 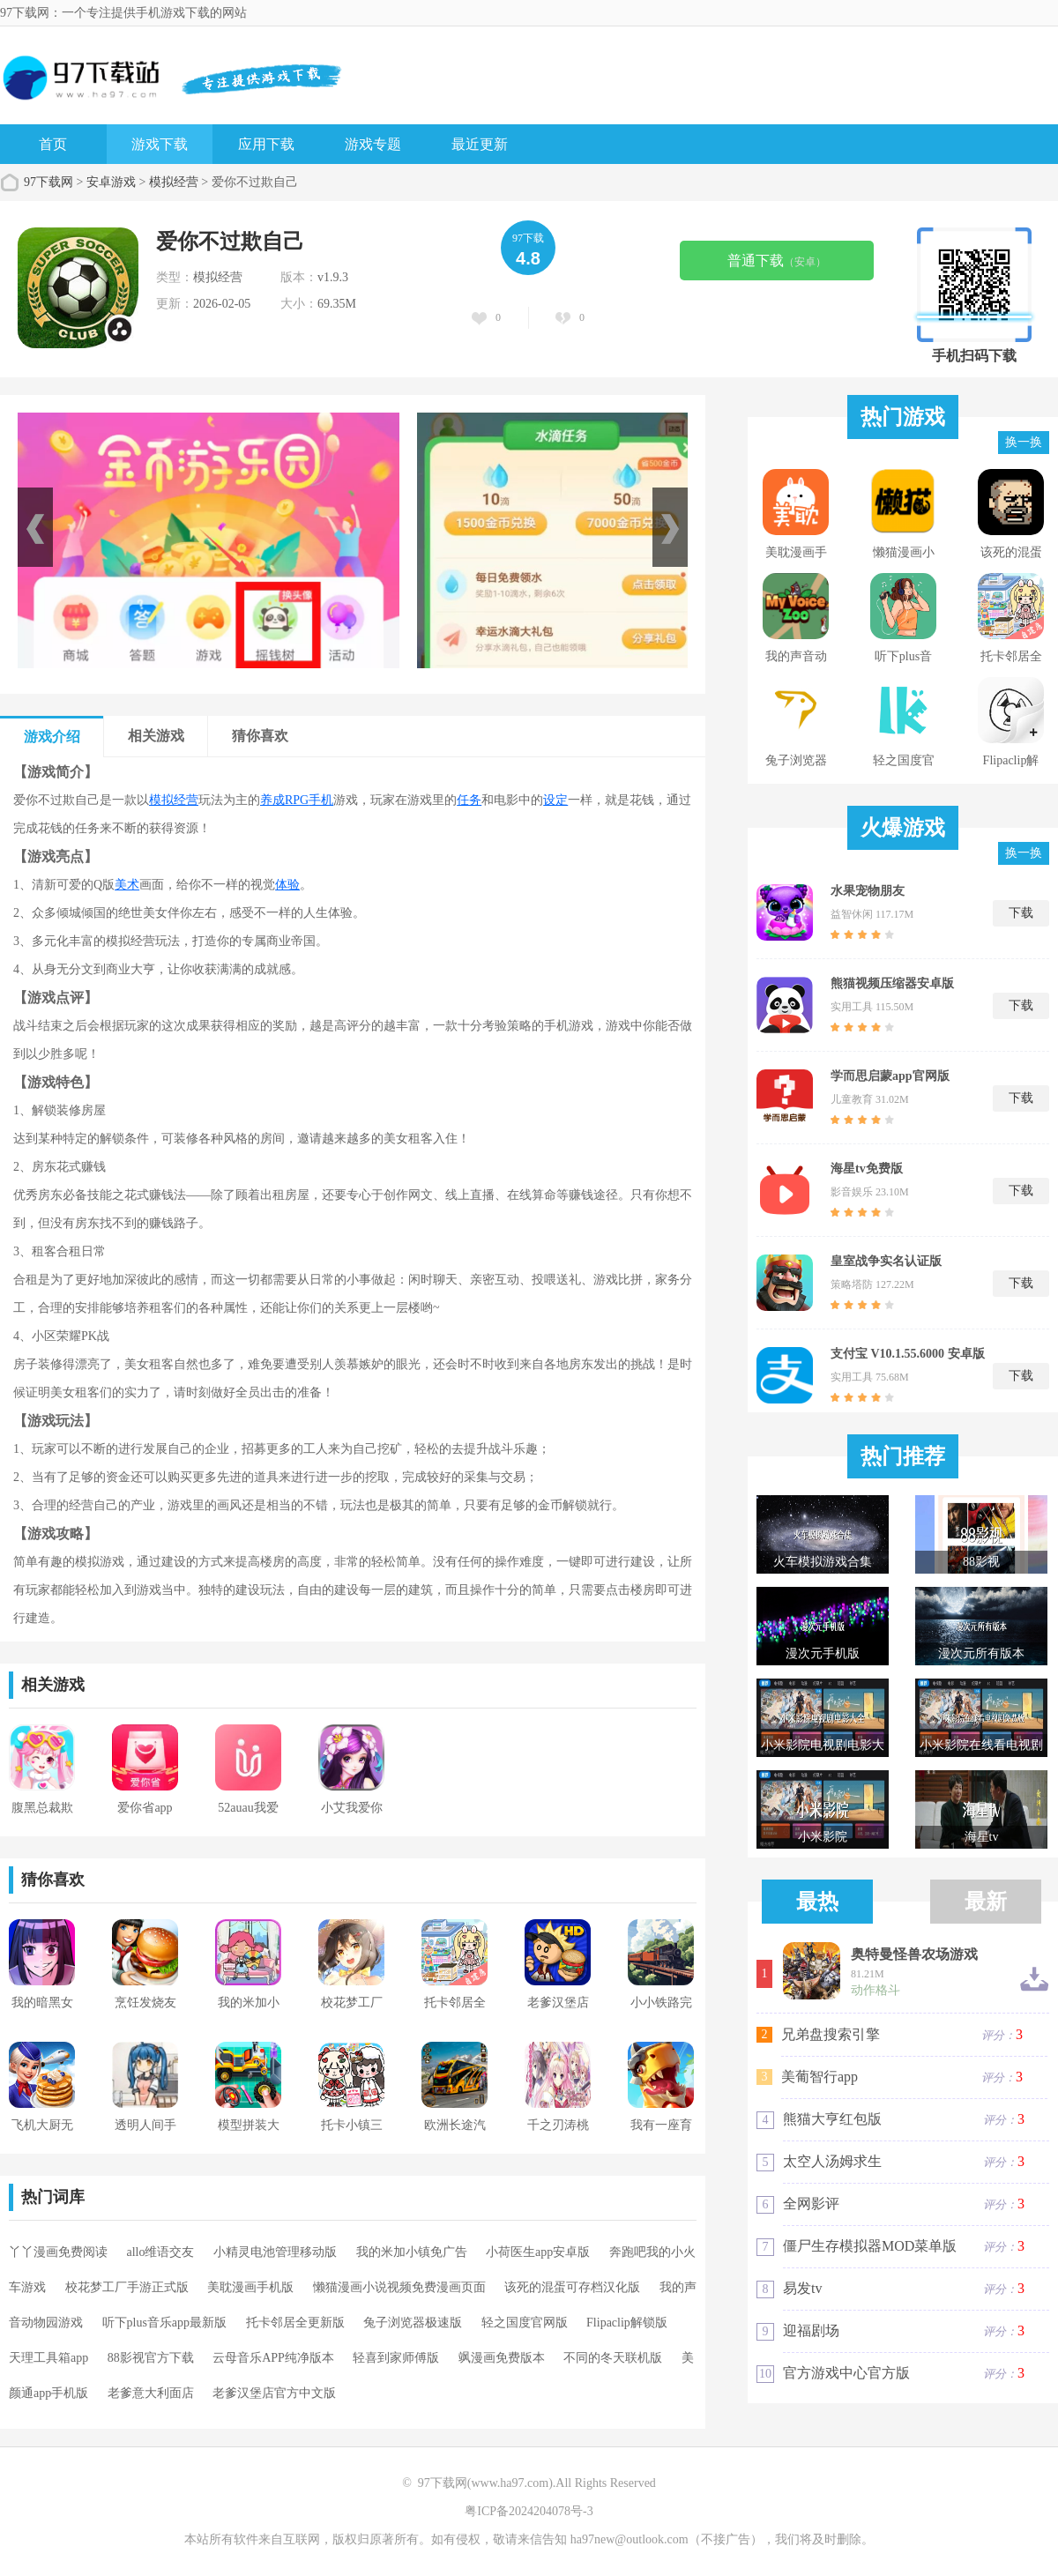 What do you see at coordinates (411, 2252) in the screenshot?
I see `我的米加小镇免广告` at bounding box center [411, 2252].